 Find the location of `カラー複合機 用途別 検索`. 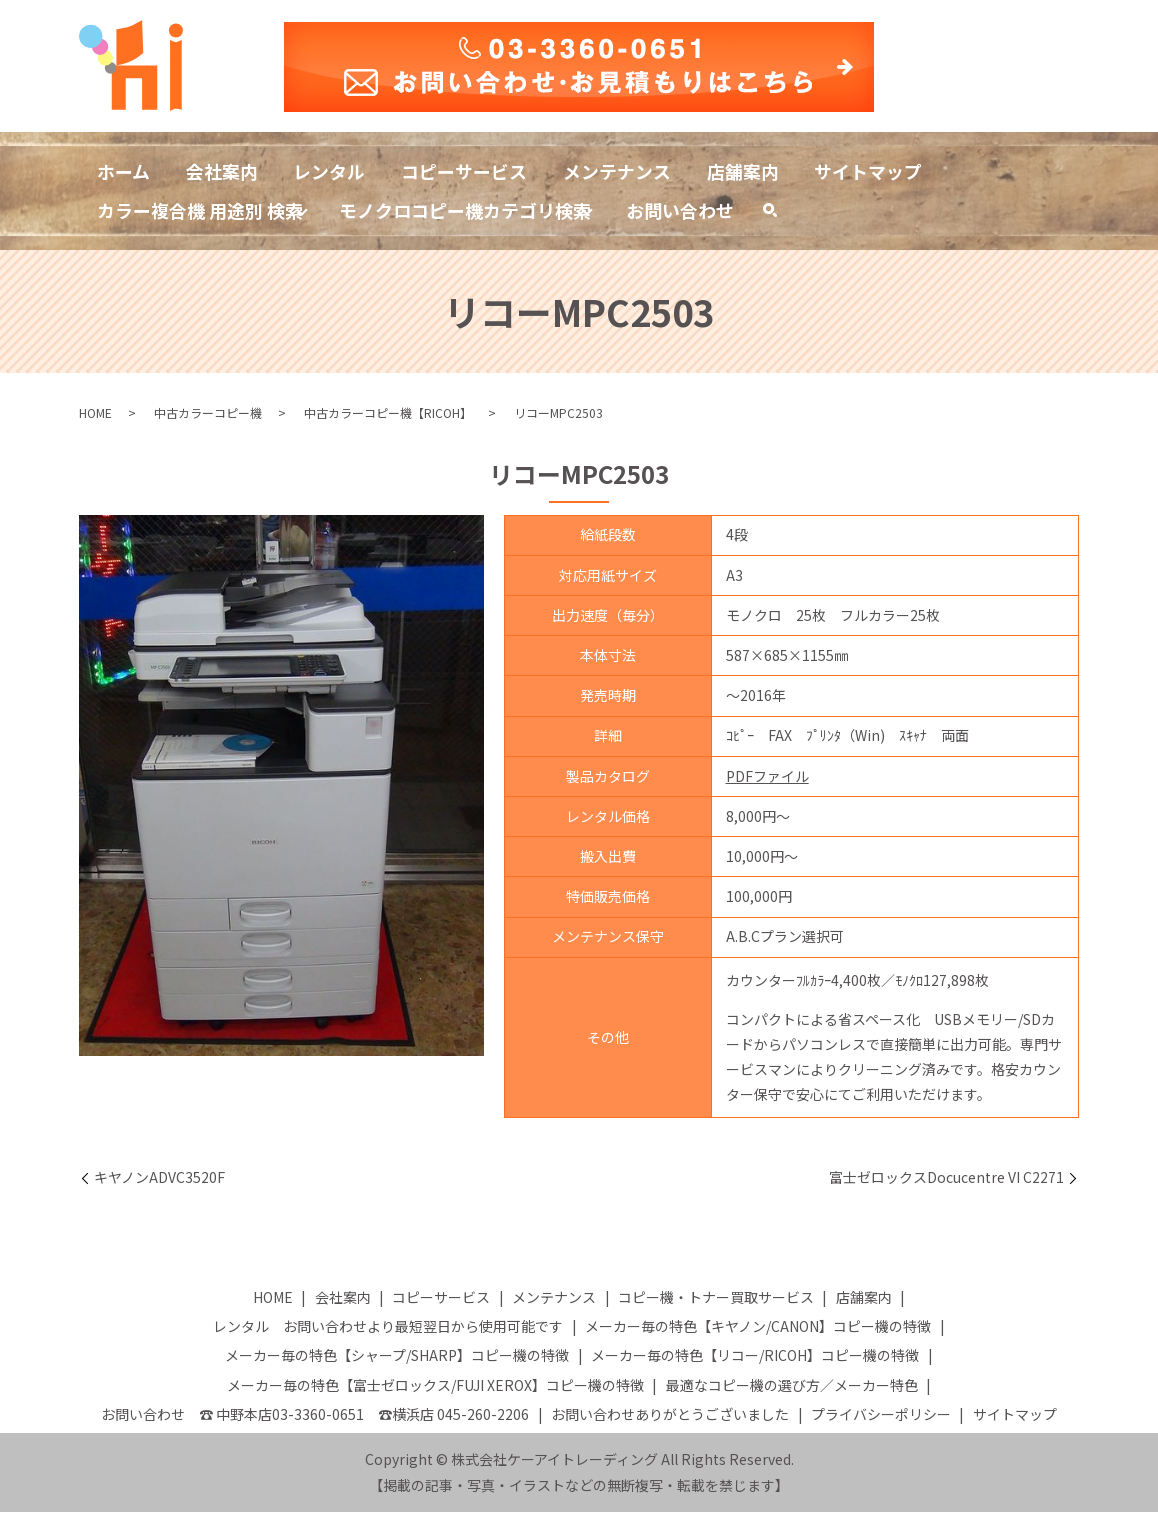

カラー複合機 用途別 検索 is located at coordinates (200, 210).